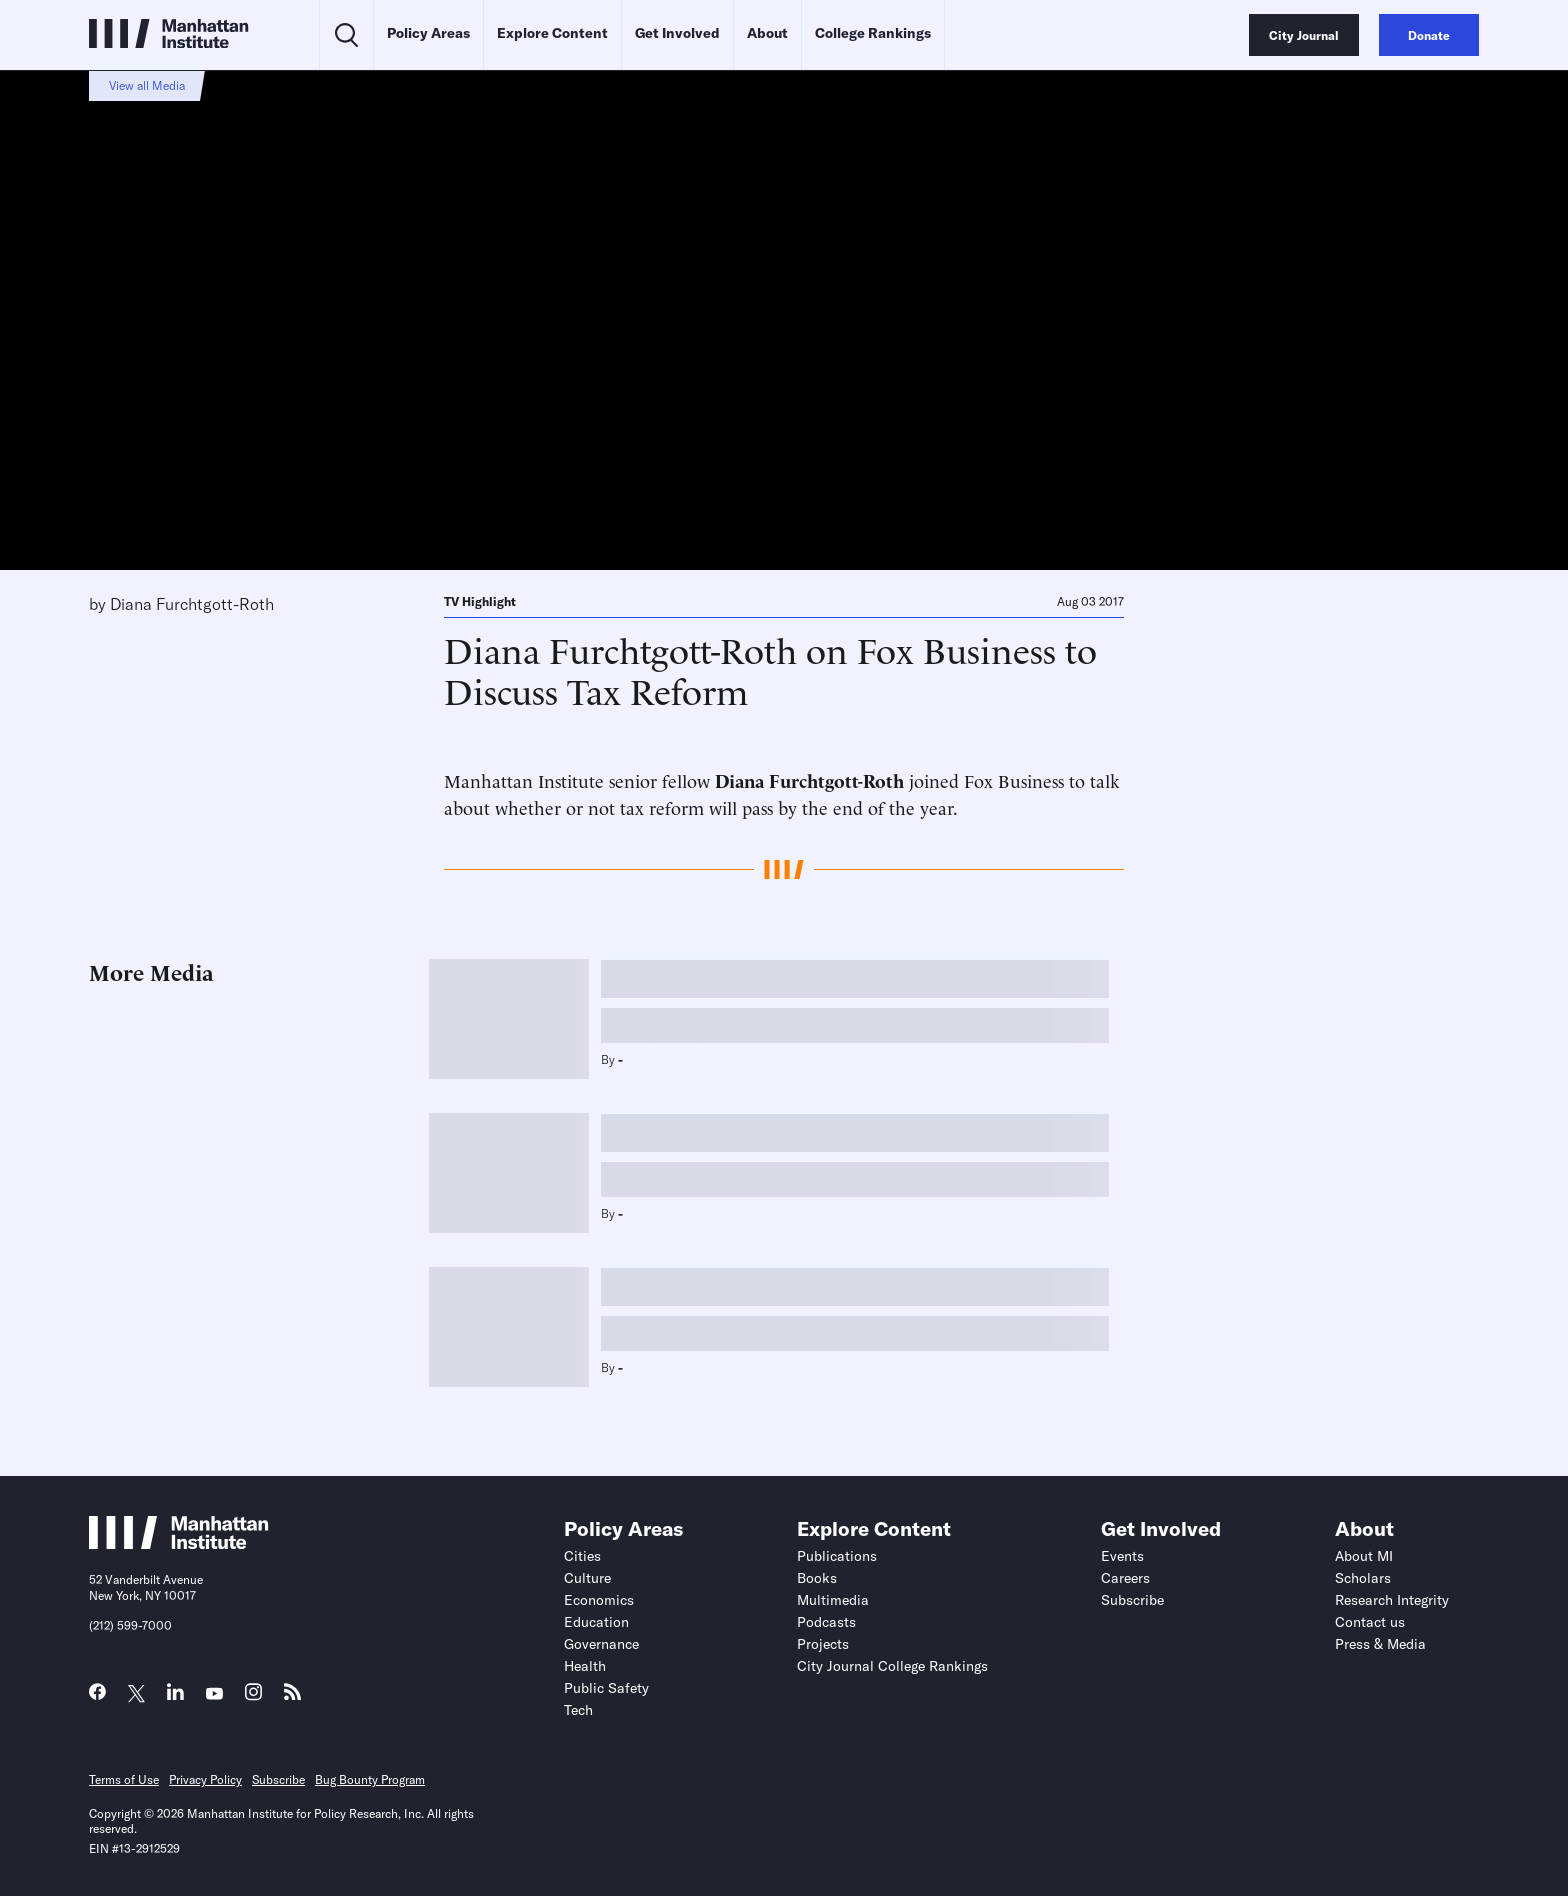 The height and width of the screenshot is (1896, 1568). Describe the element at coordinates (578, 1710) in the screenshot. I see `Tech` at that location.